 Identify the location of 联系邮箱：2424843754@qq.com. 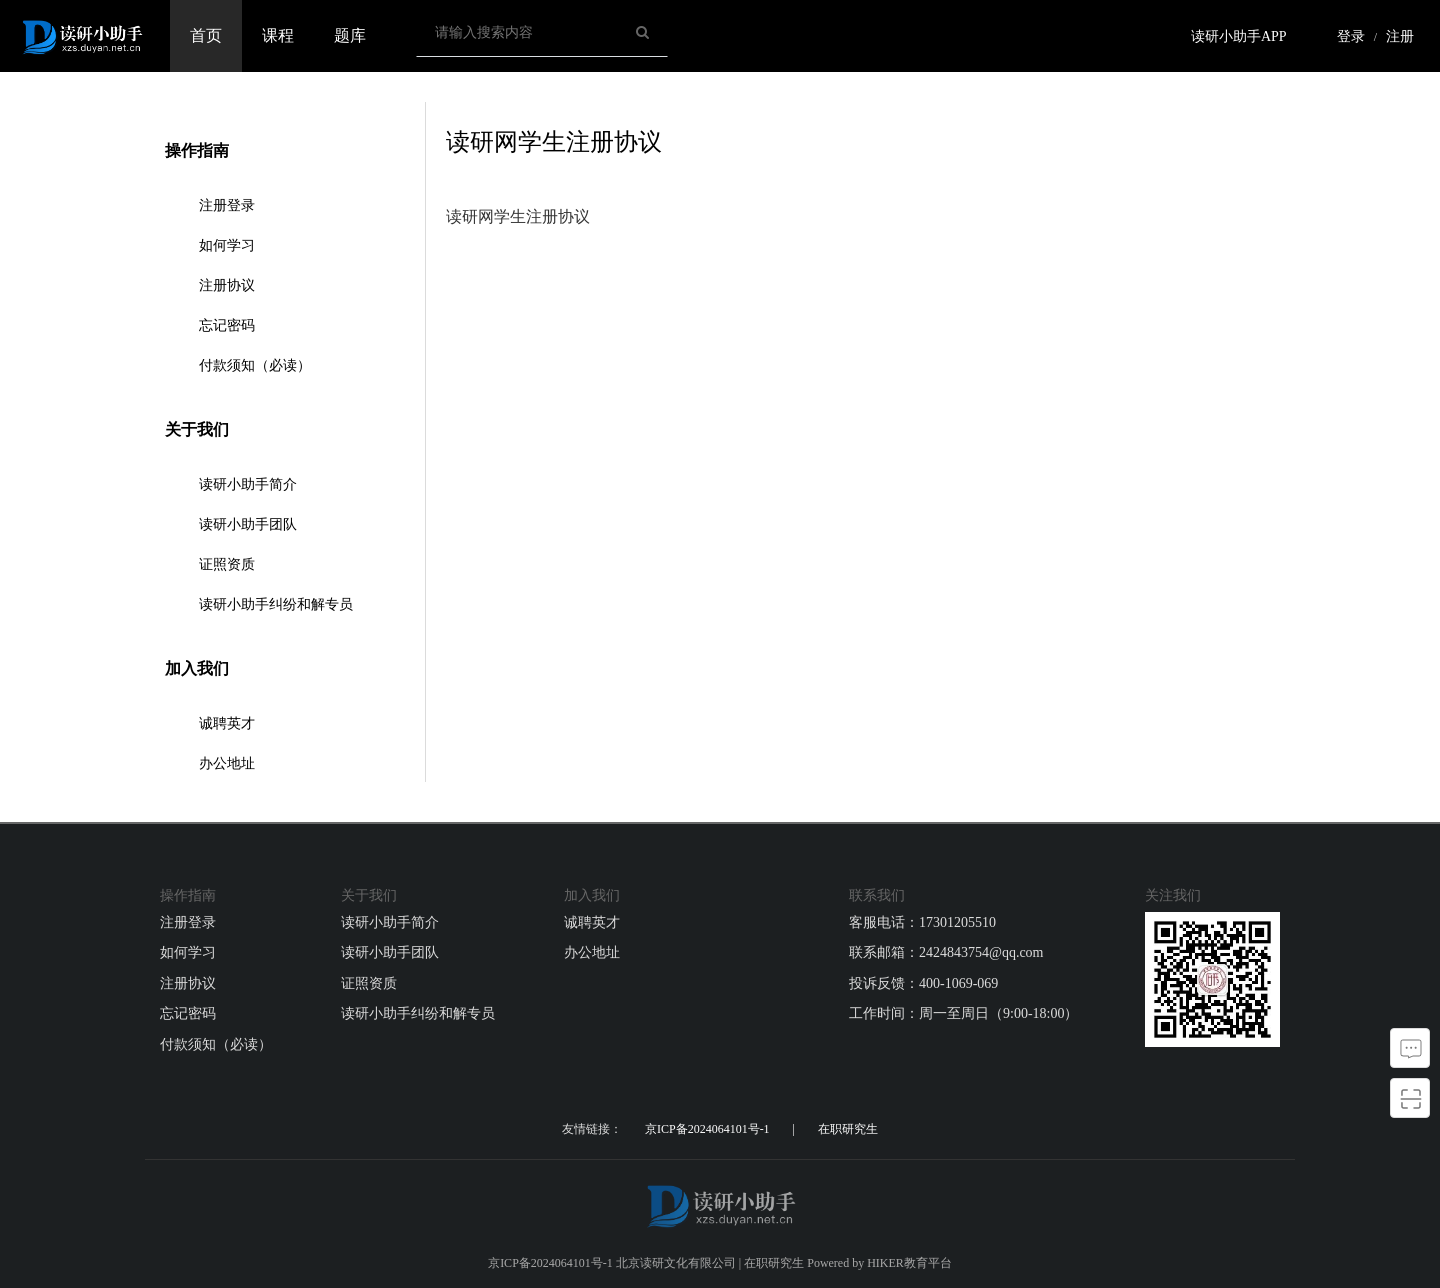
(946, 952).